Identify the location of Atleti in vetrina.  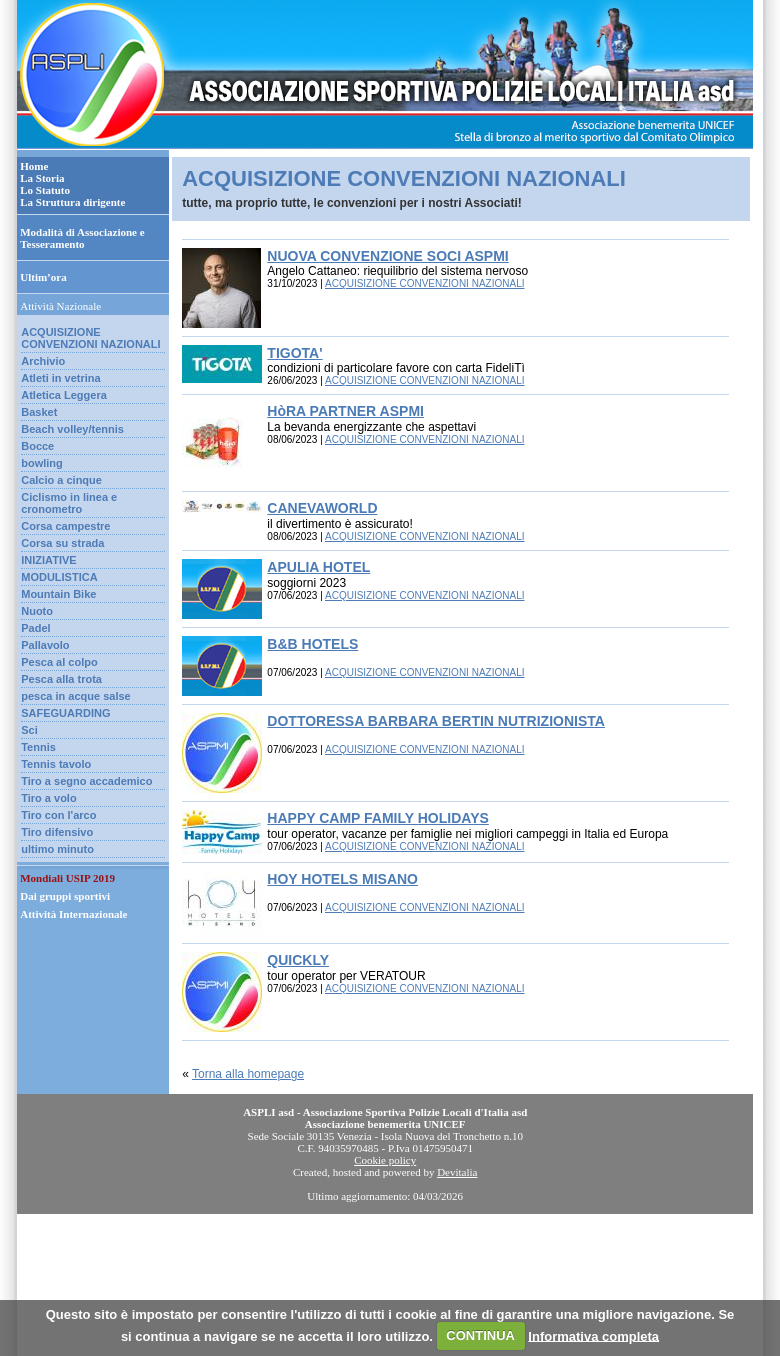
(60, 378).